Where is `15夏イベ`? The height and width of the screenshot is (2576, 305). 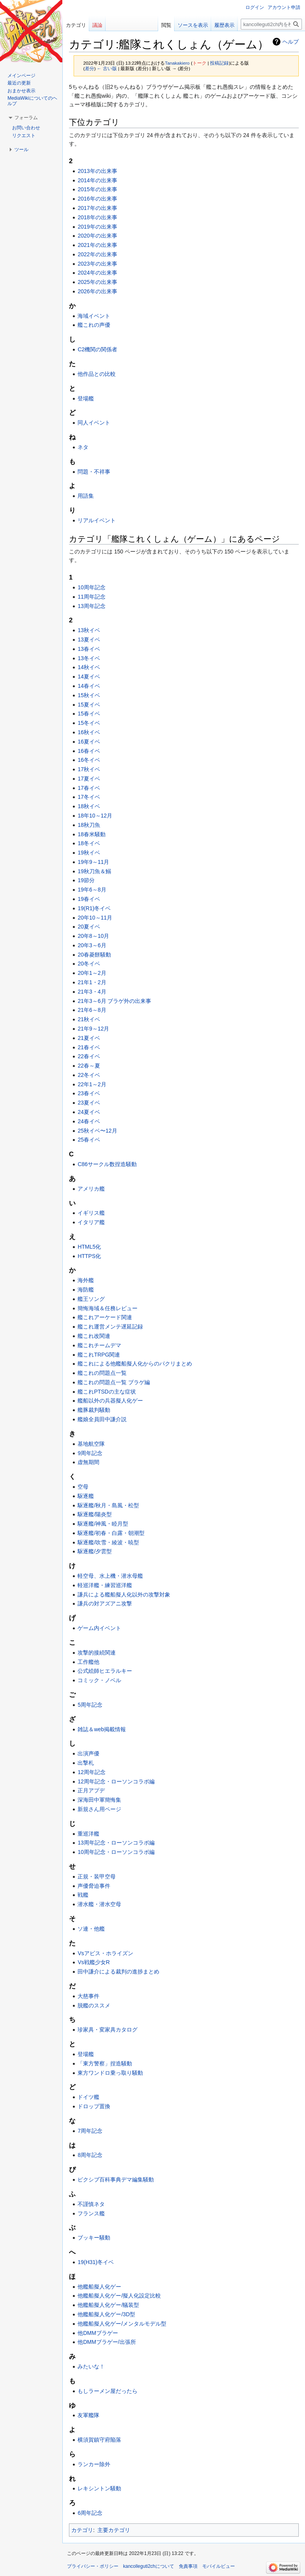 15夏イベ is located at coordinates (89, 704).